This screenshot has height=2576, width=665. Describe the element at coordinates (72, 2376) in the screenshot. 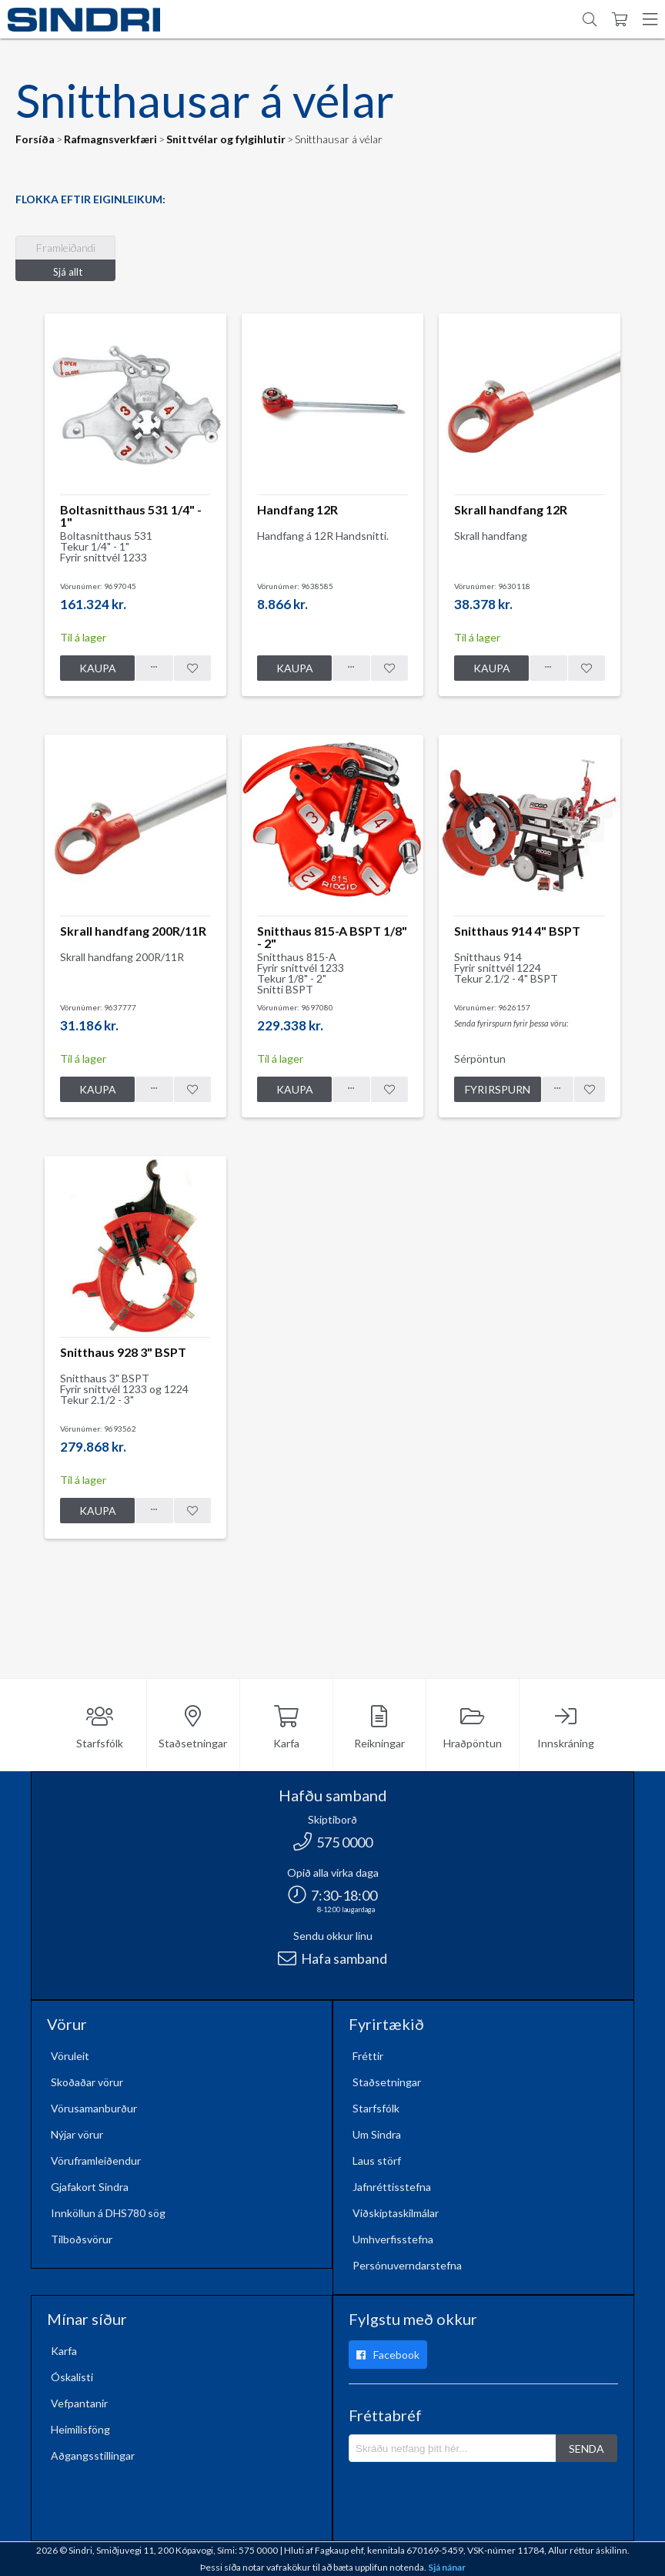

I see `Óskalisti` at that location.